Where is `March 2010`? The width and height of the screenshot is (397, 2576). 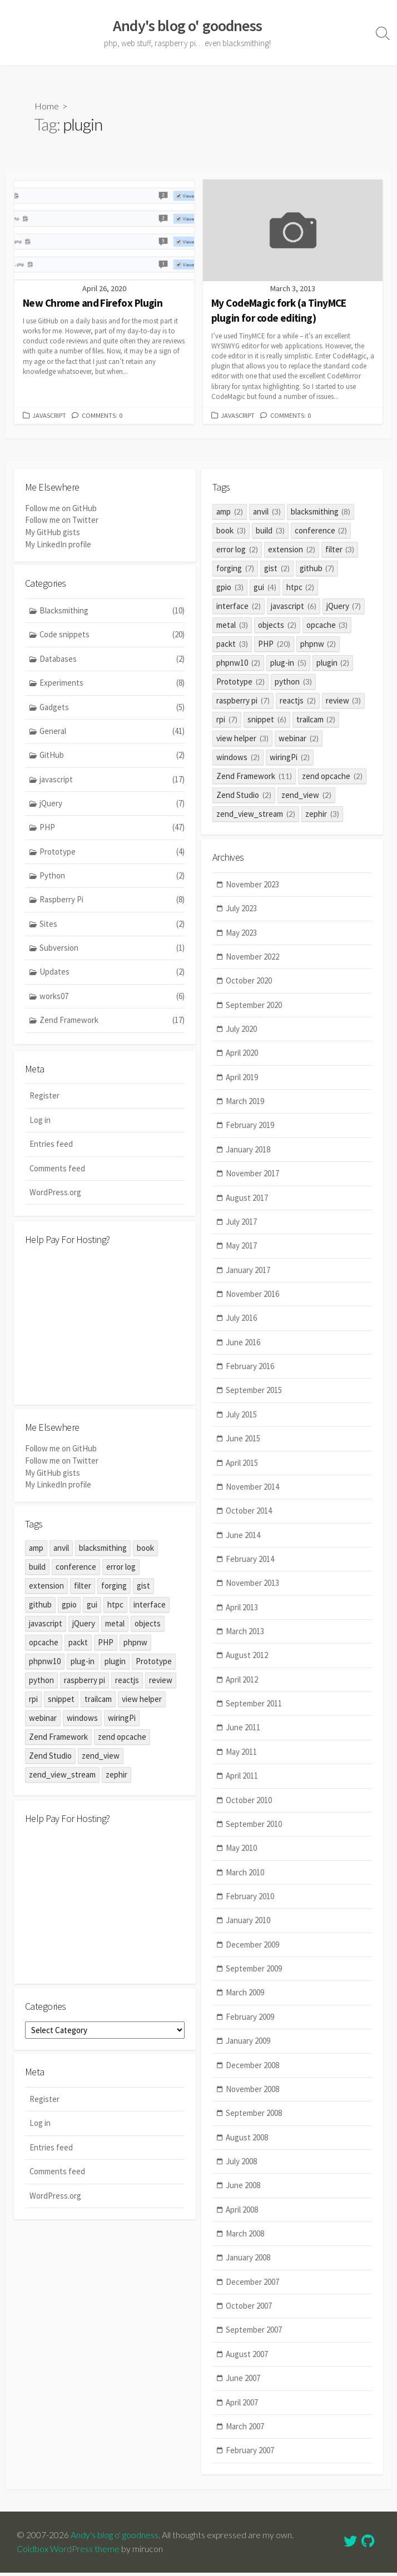 March 2010 is located at coordinates (245, 1879).